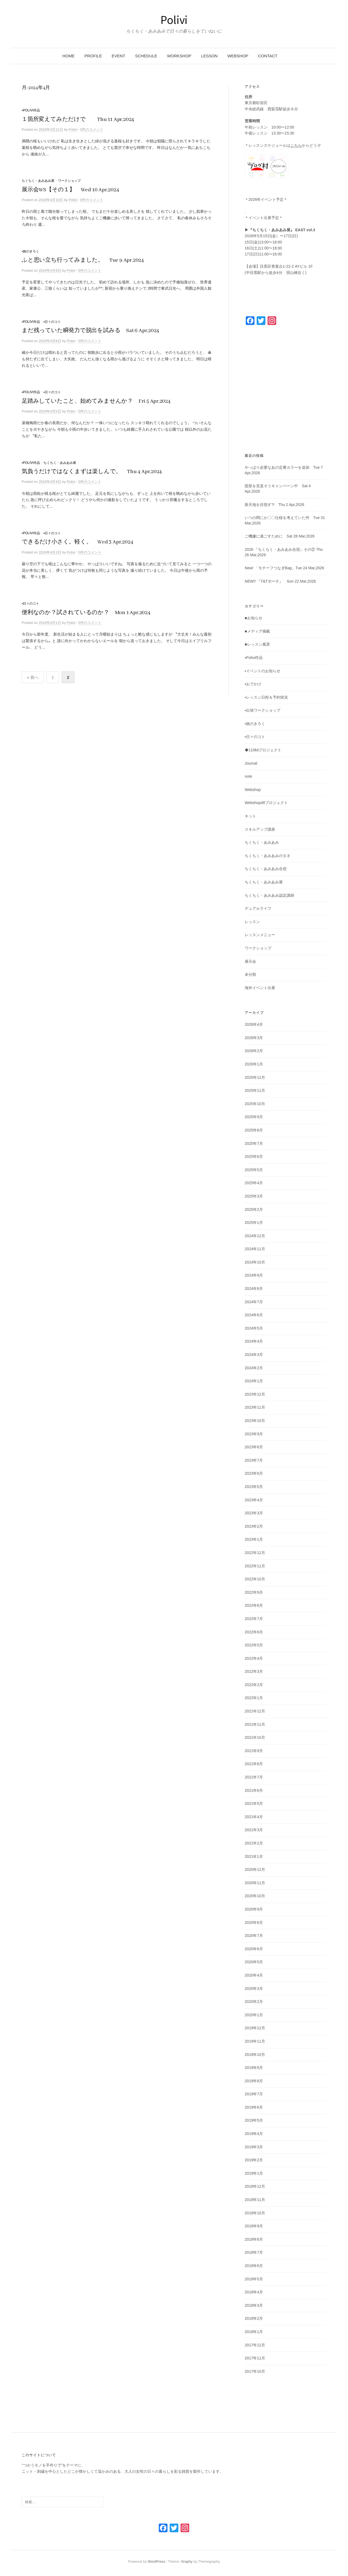 This screenshot has width=348, height=2576. Describe the element at coordinates (254, 1500) in the screenshot. I see `2023年4月` at that location.